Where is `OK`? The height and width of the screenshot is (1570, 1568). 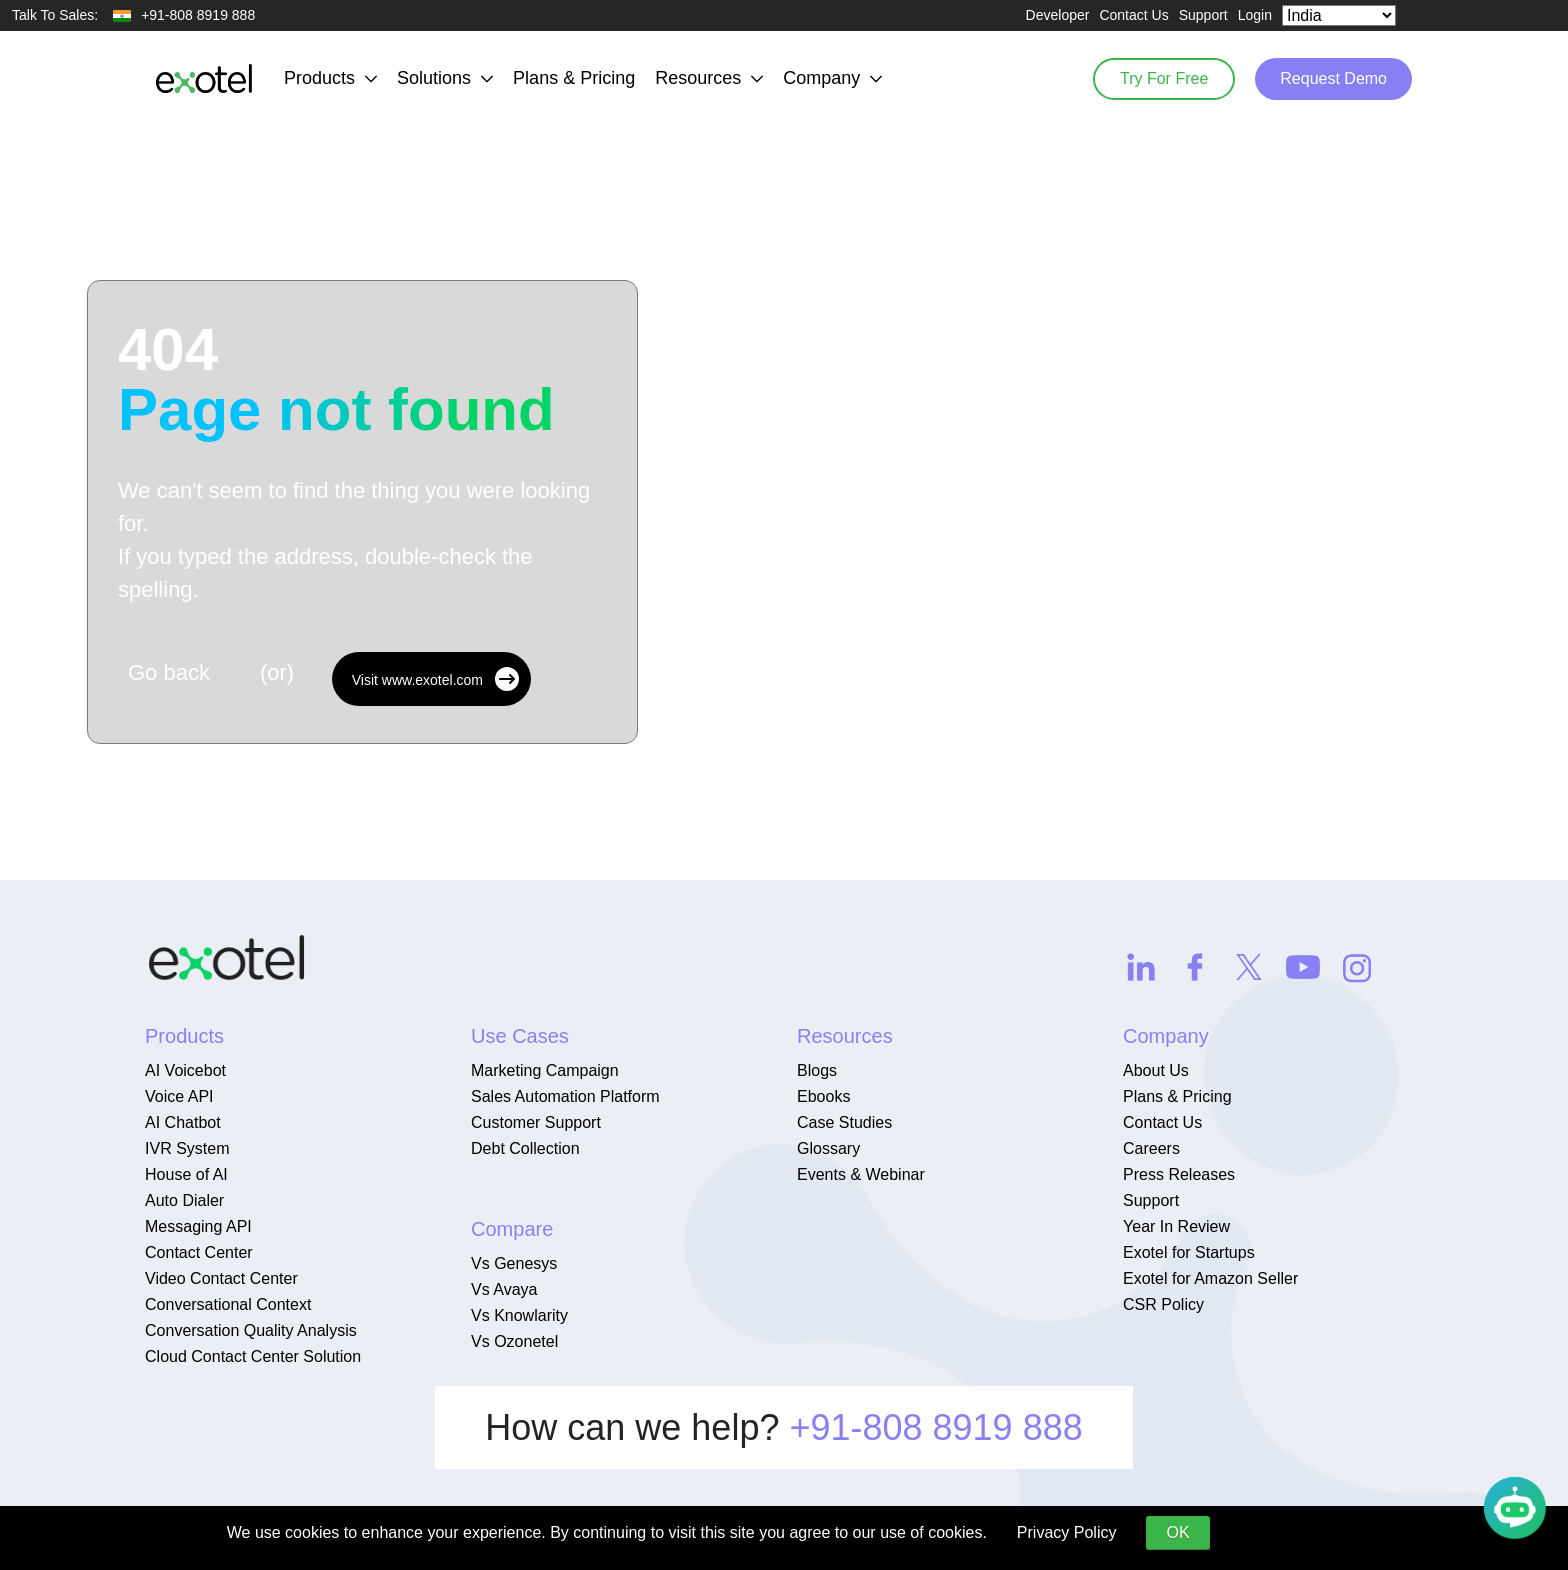 OK is located at coordinates (1177, 1532).